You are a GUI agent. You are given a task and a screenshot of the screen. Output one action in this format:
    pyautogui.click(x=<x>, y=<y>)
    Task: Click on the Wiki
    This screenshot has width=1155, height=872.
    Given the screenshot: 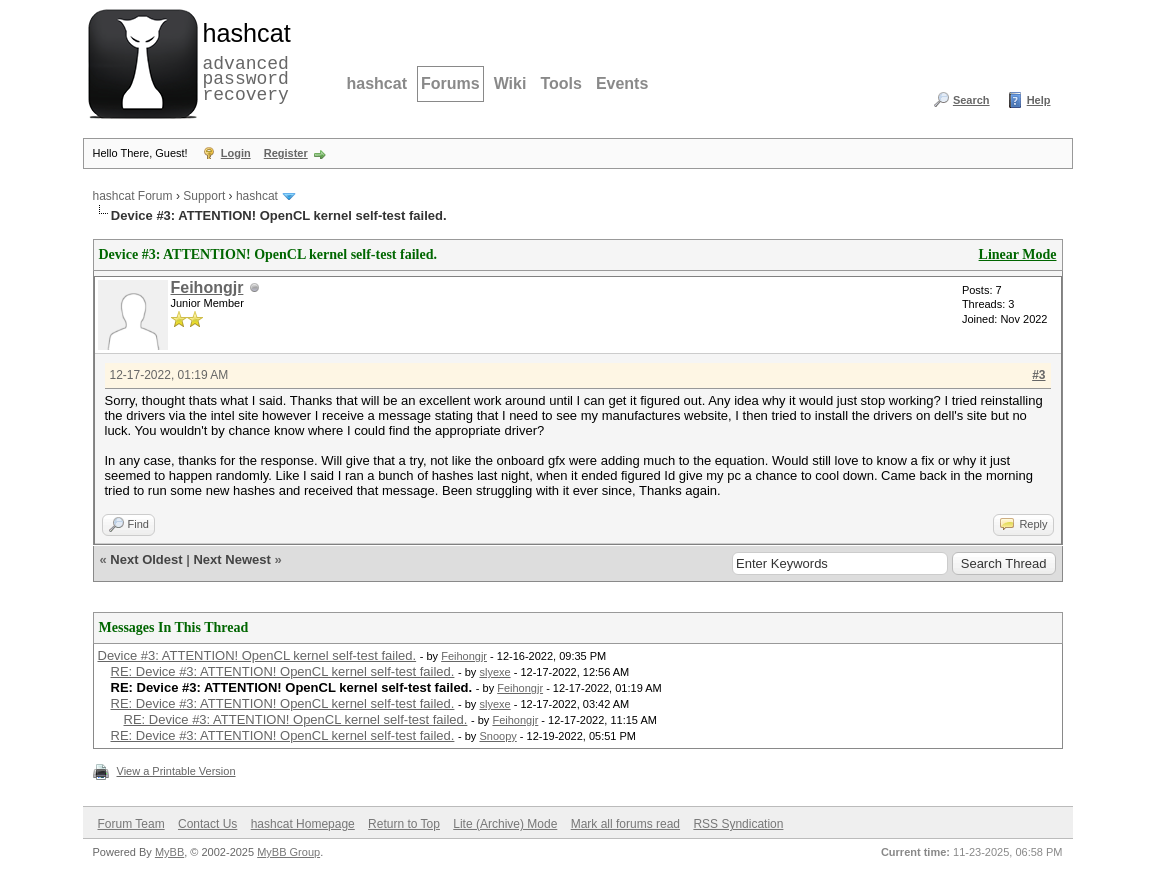 What is the action you would take?
    pyautogui.click(x=510, y=83)
    